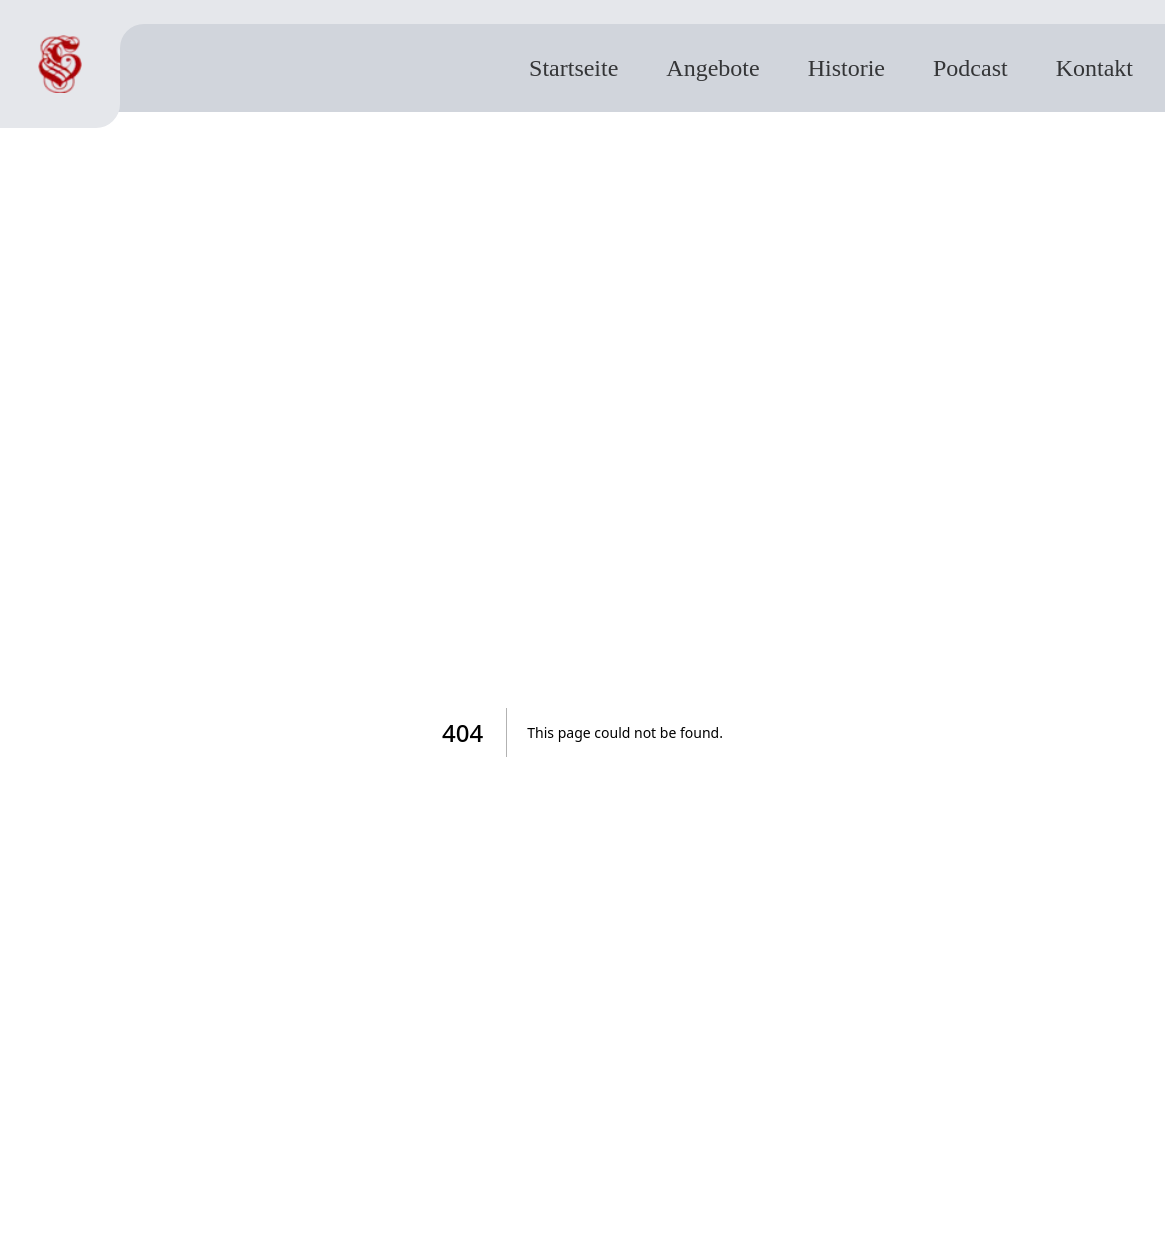  What do you see at coordinates (846, 68) in the screenshot?
I see `Historie` at bounding box center [846, 68].